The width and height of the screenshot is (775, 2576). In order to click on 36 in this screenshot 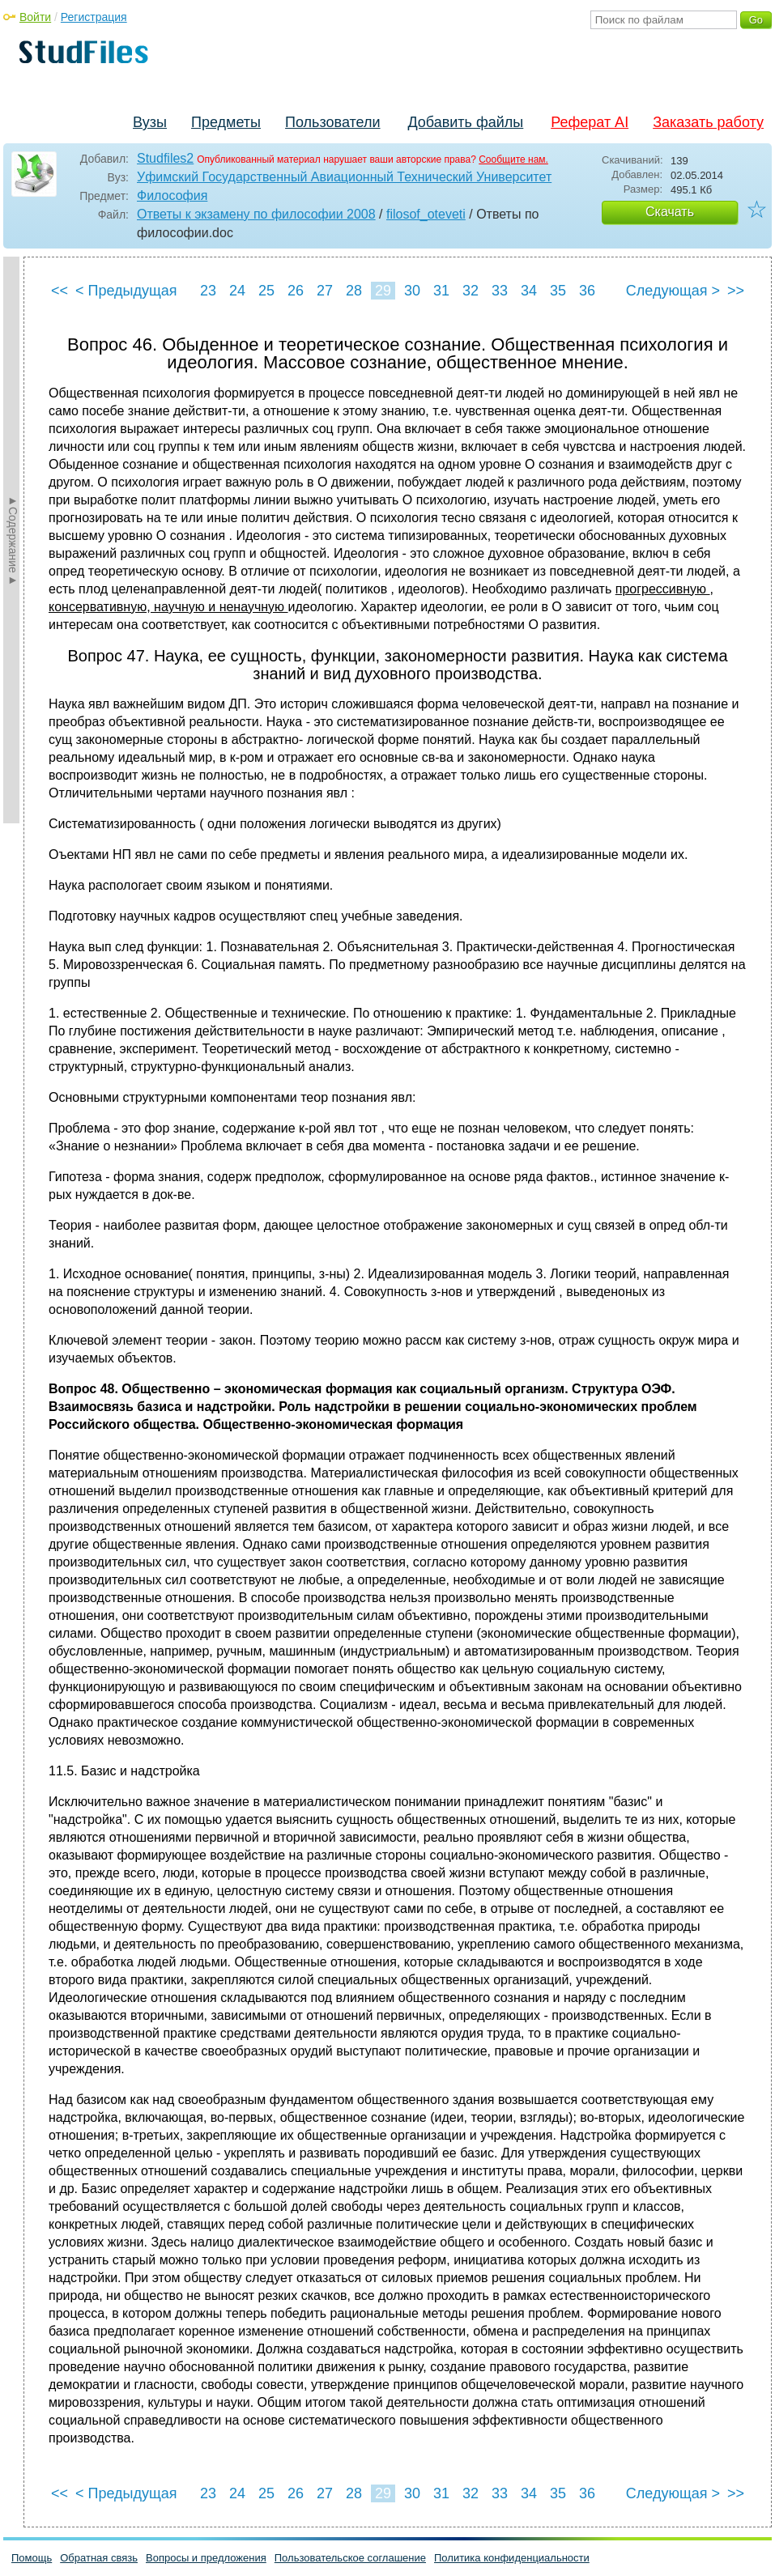, I will do `click(587, 291)`.